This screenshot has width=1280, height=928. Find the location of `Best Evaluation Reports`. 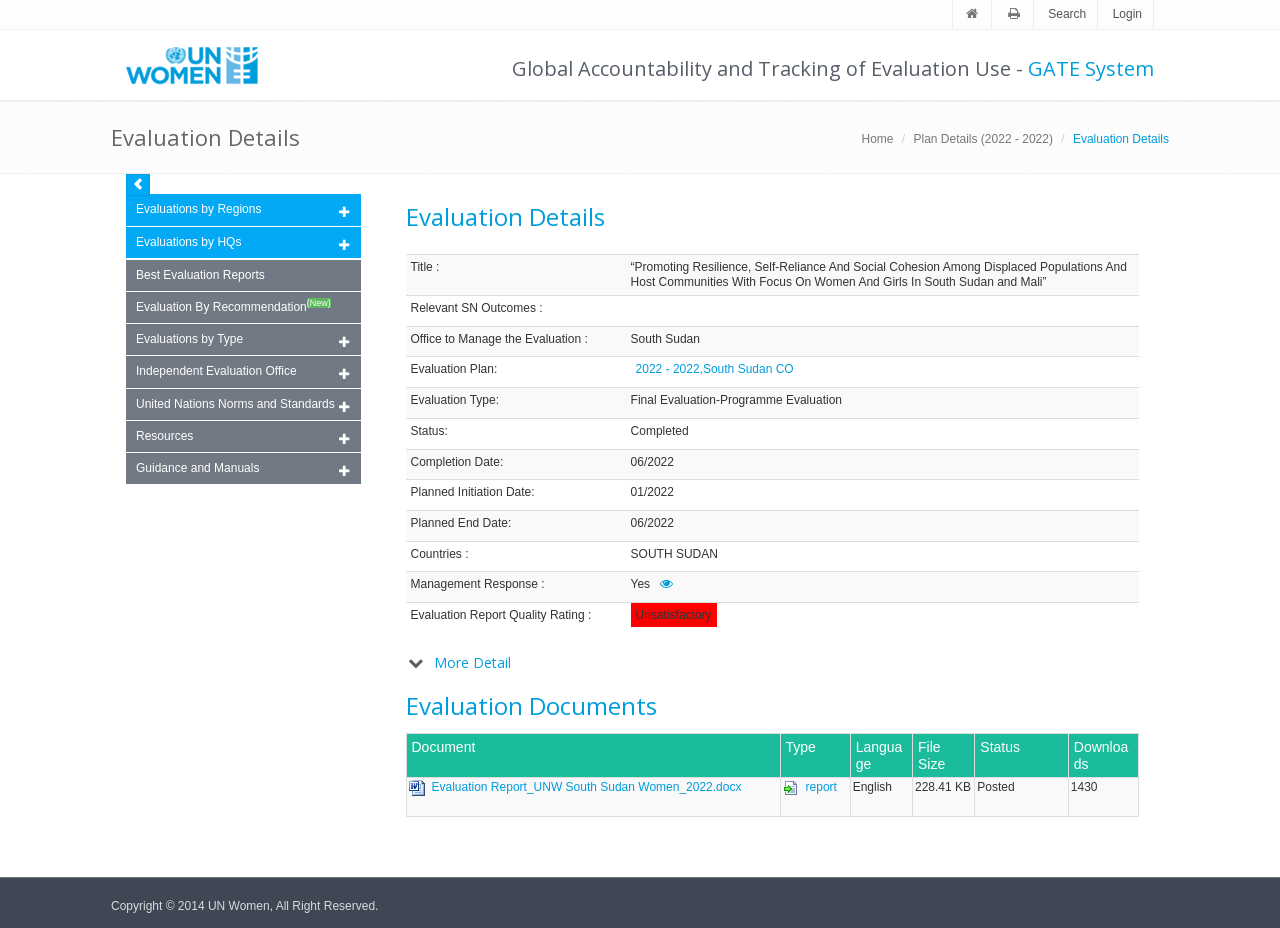

Best Evaluation Reports is located at coordinates (200, 275).